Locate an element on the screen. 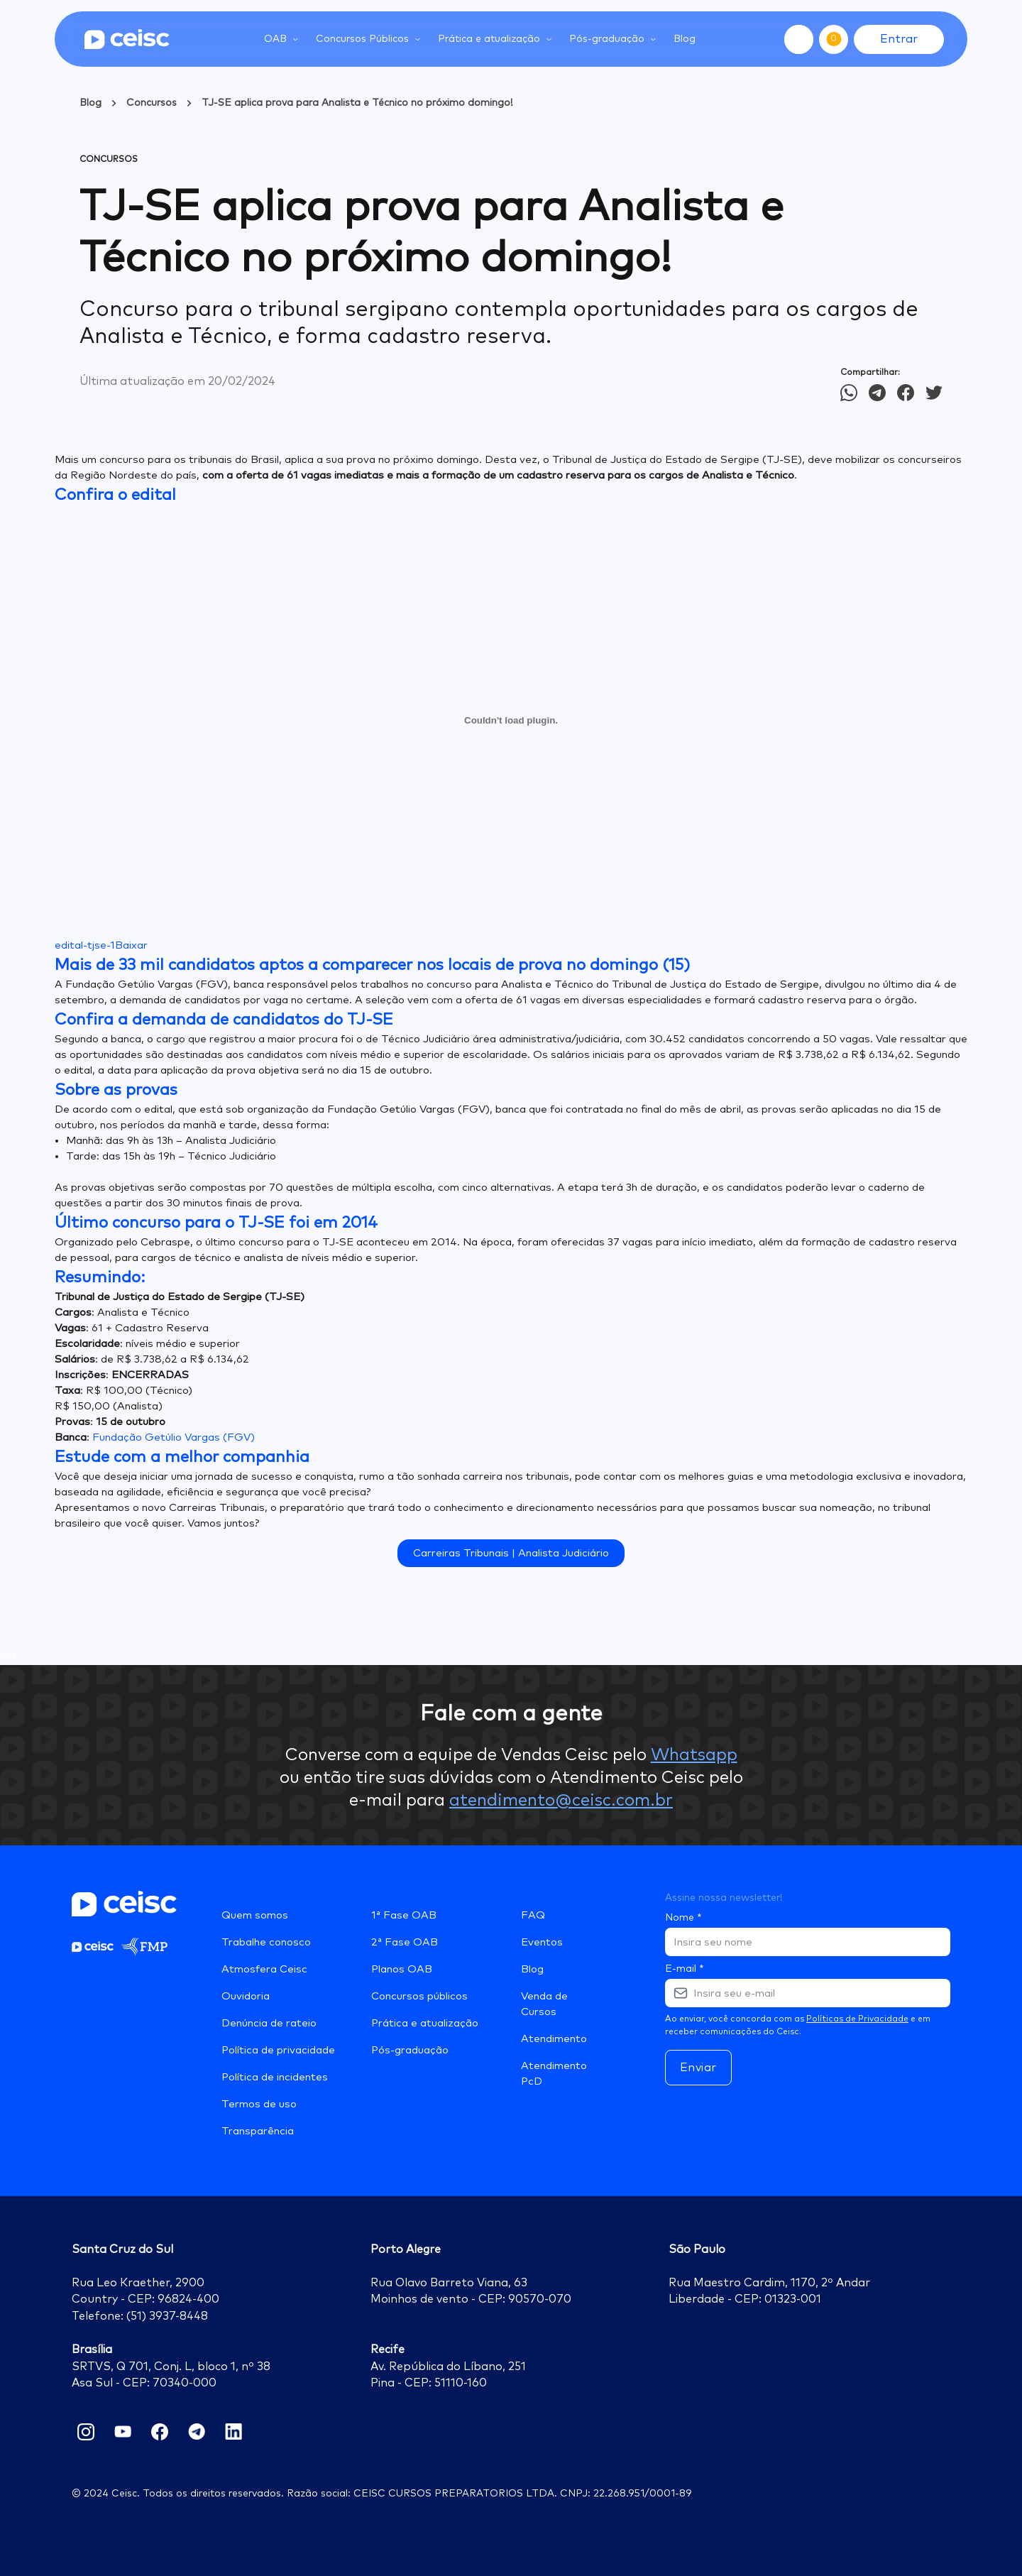 The height and width of the screenshot is (2576, 1022). Ouvidoria is located at coordinates (245, 1996).